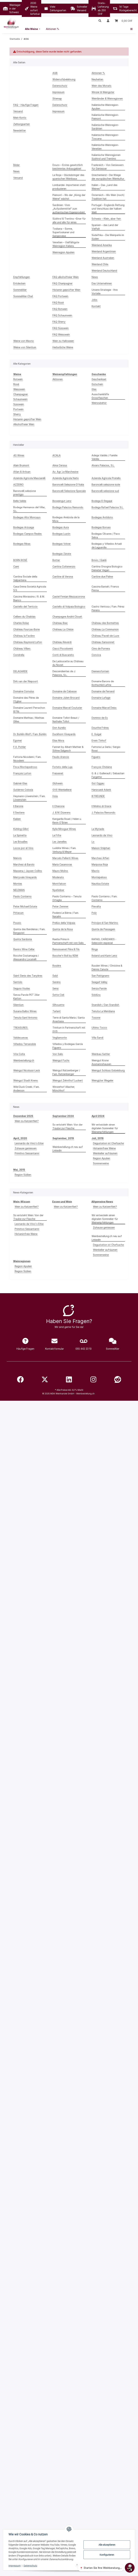 The height and width of the screenshot is (2576, 138). I want to click on Portwein, so click(18, 409).